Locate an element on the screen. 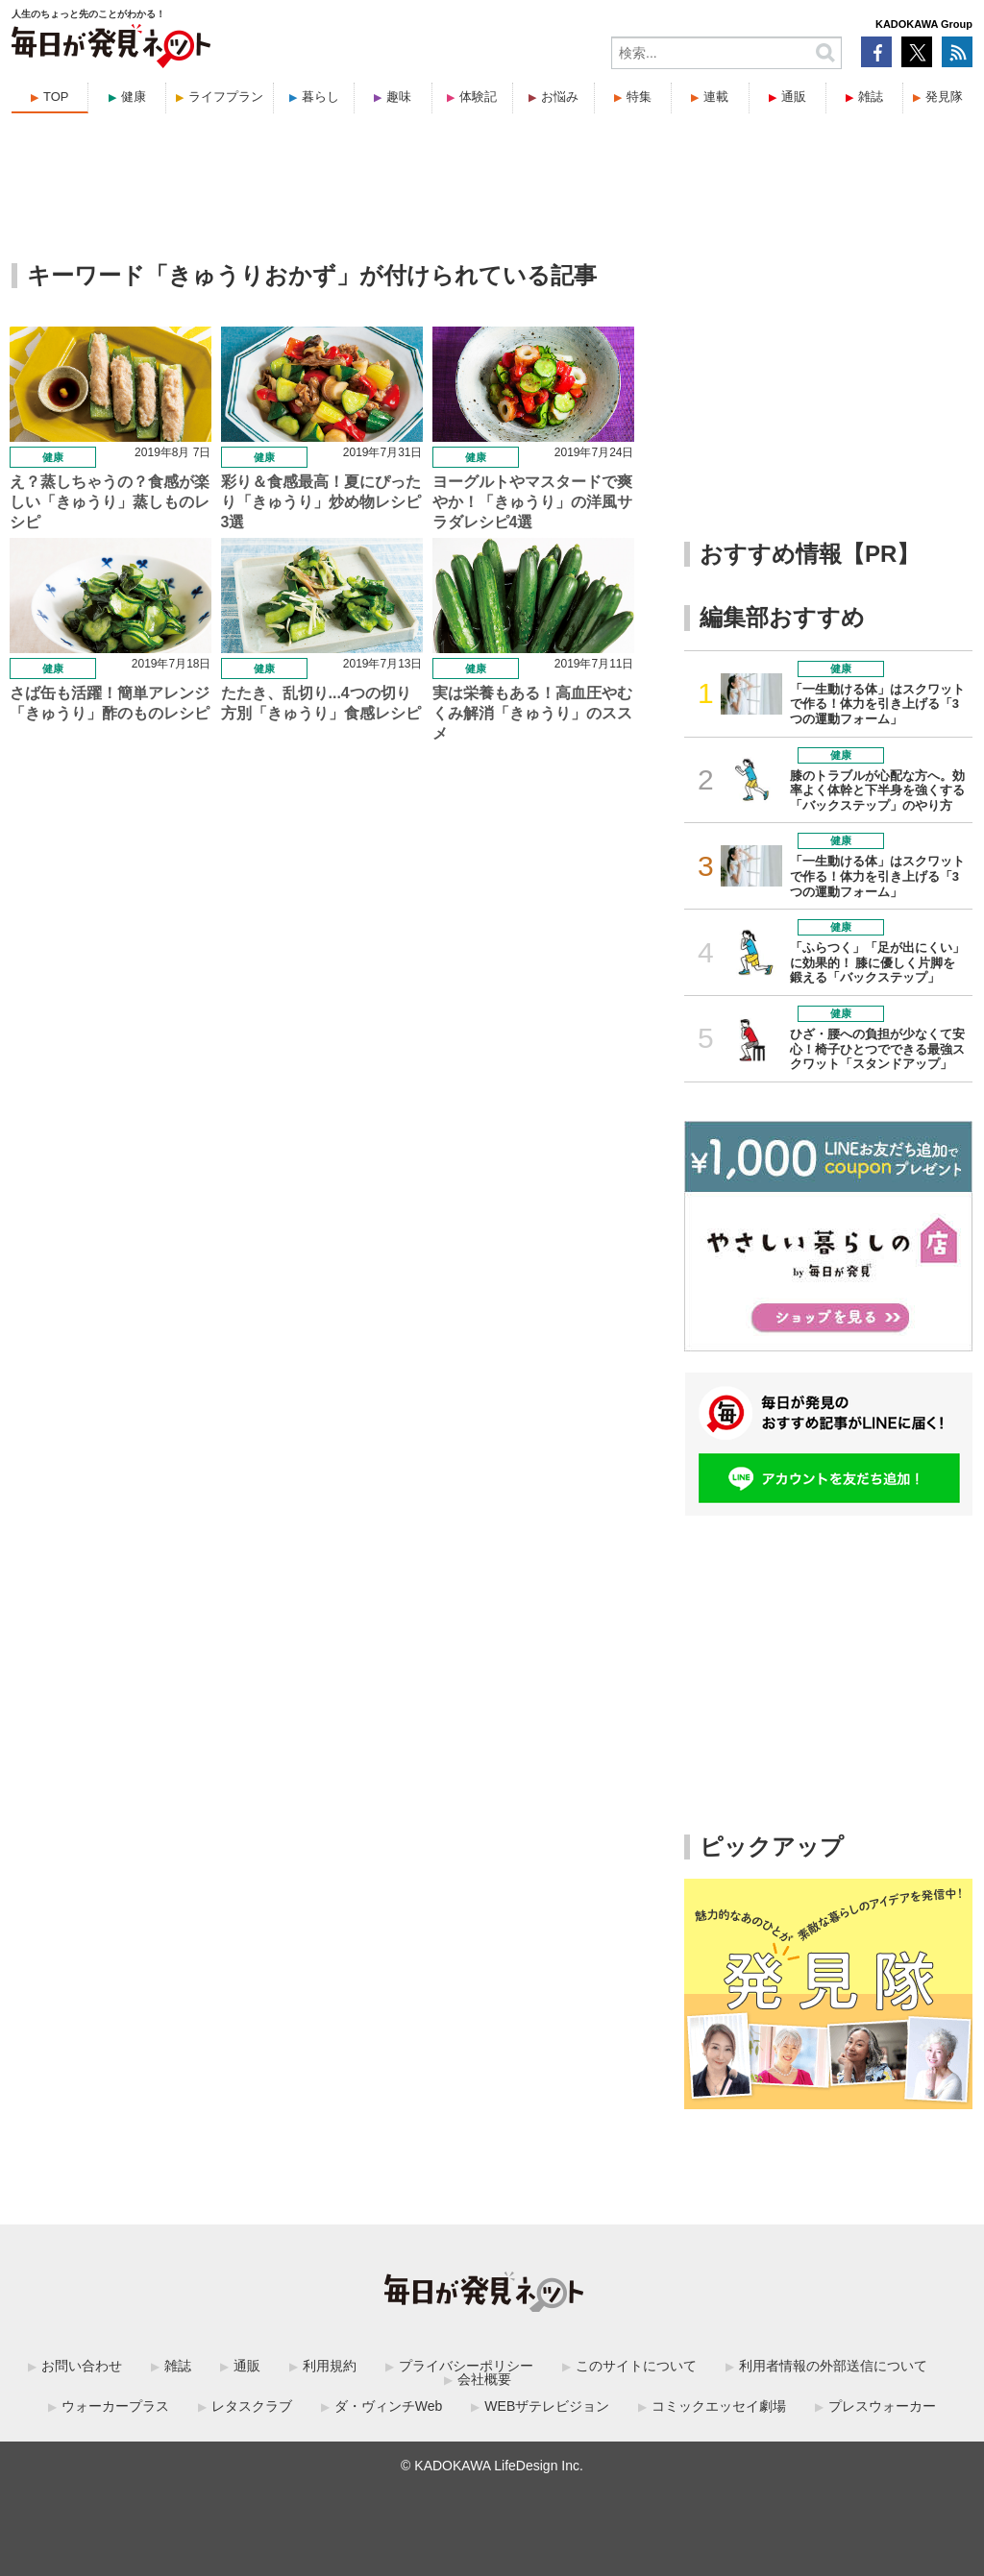 This screenshot has height=2576, width=984. 趣味 is located at coordinates (398, 96).